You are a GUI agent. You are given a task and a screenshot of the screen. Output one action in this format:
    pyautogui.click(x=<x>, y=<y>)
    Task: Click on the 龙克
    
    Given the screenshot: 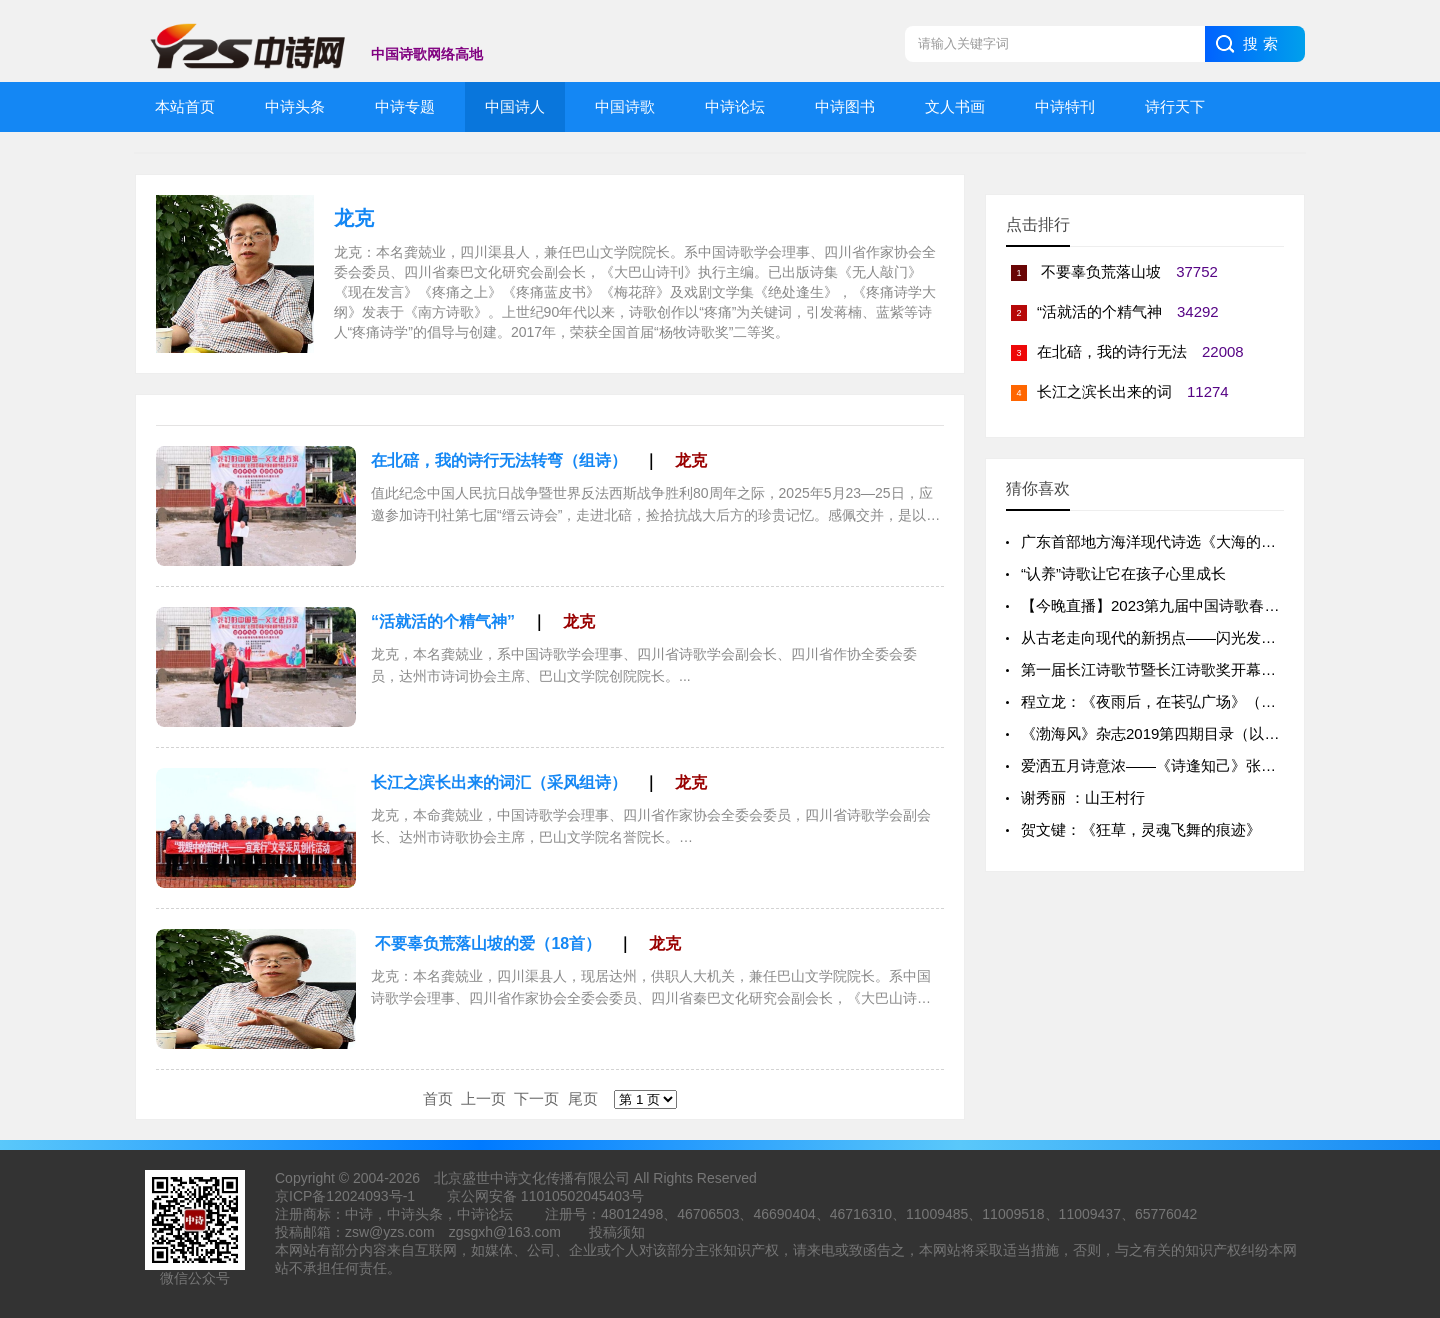 What is the action you would take?
    pyautogui.click(x=354, y=218)
    